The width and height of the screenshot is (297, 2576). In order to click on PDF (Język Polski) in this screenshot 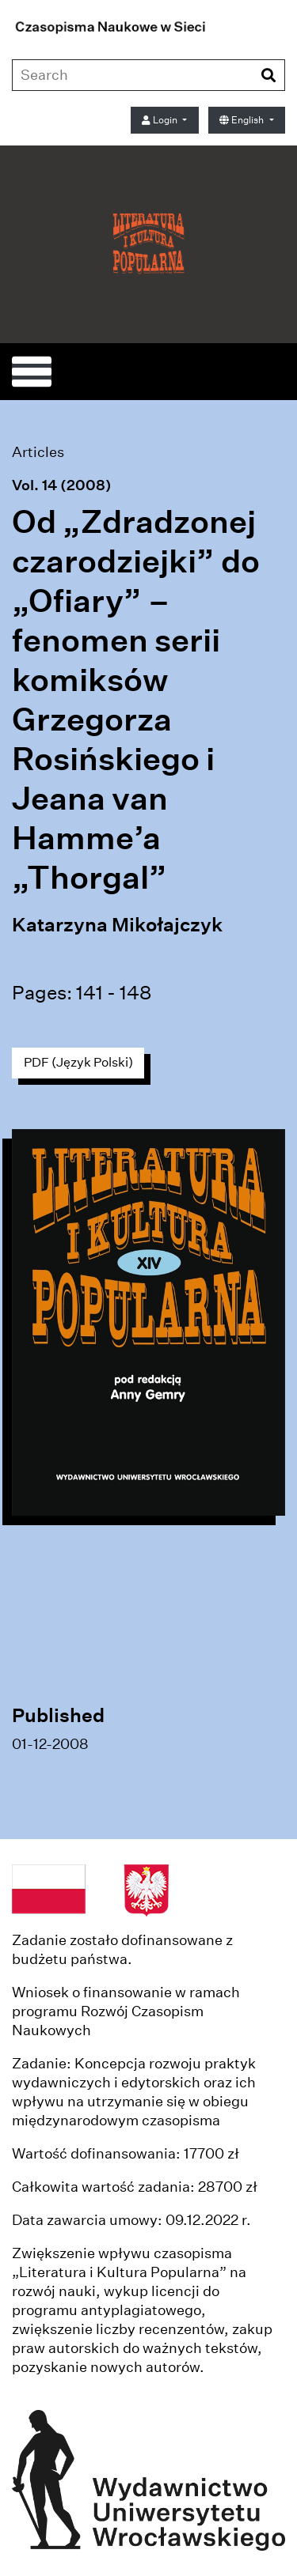, I will do `click(78, 1062)`.